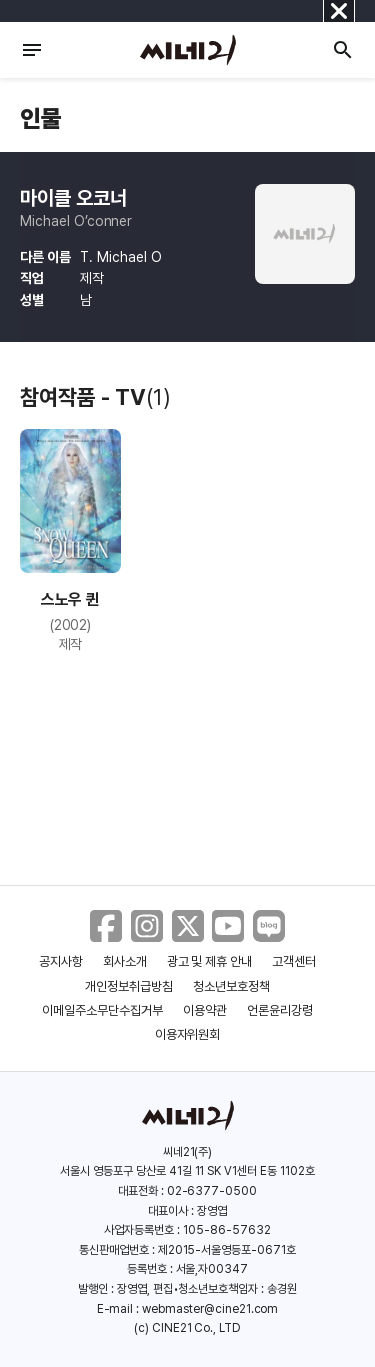  Describe the element at coordinates (231, 986) in the screenshot. I see `청소년보호정책` at that location.